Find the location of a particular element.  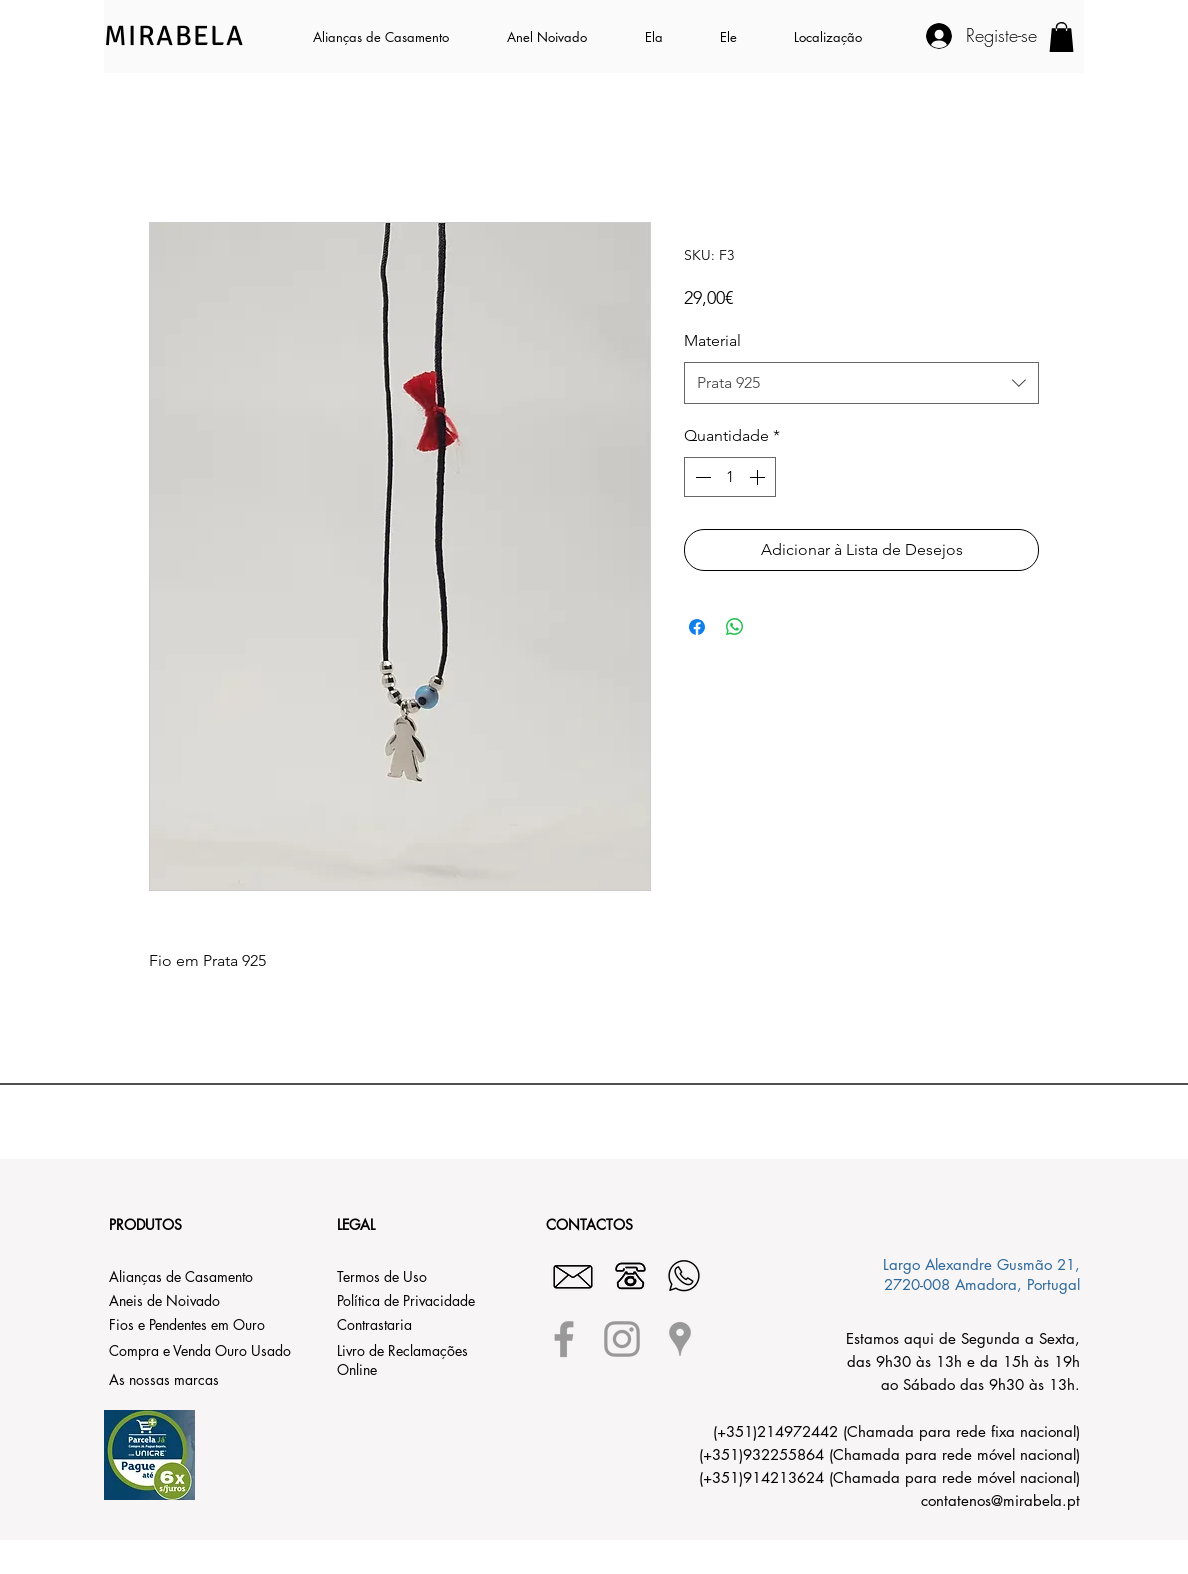

[button] is located at coordinates (667, 37).